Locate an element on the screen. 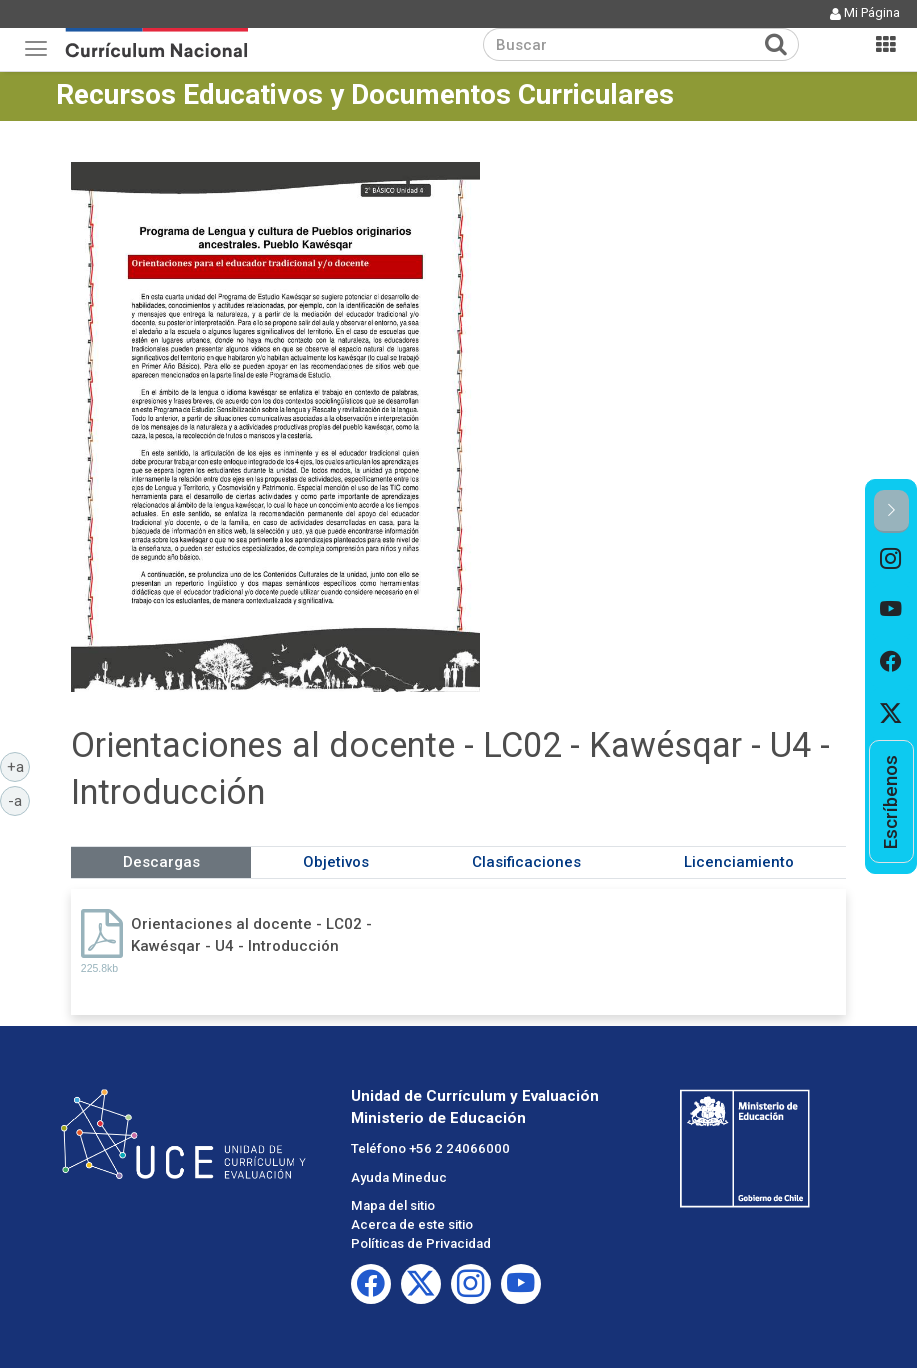  Objetivos [tab] is located at coordinates (336, 862).